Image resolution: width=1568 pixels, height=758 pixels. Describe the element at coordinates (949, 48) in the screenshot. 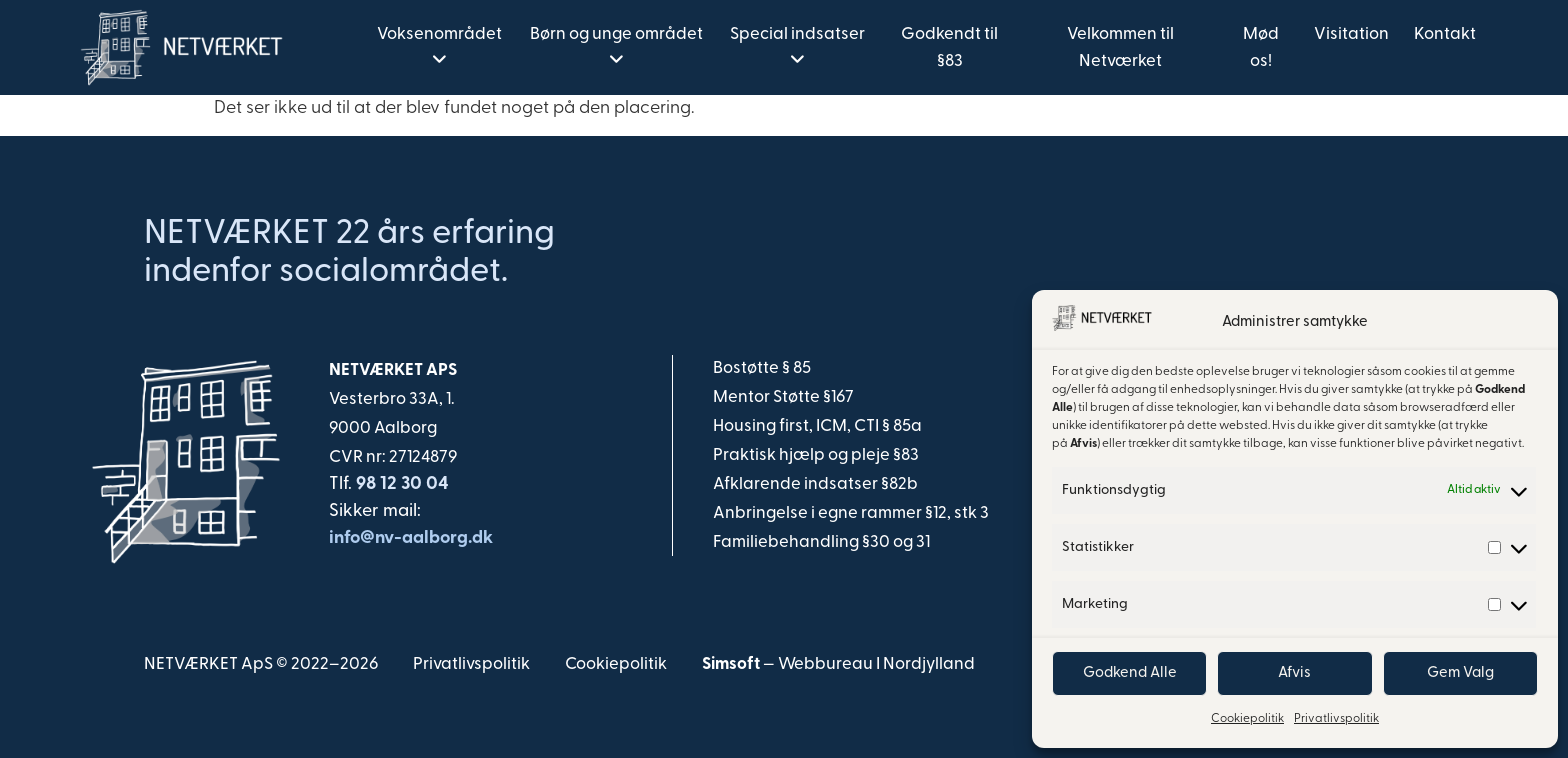

I see `Godkendt til §83 [menuitem]` at that location.